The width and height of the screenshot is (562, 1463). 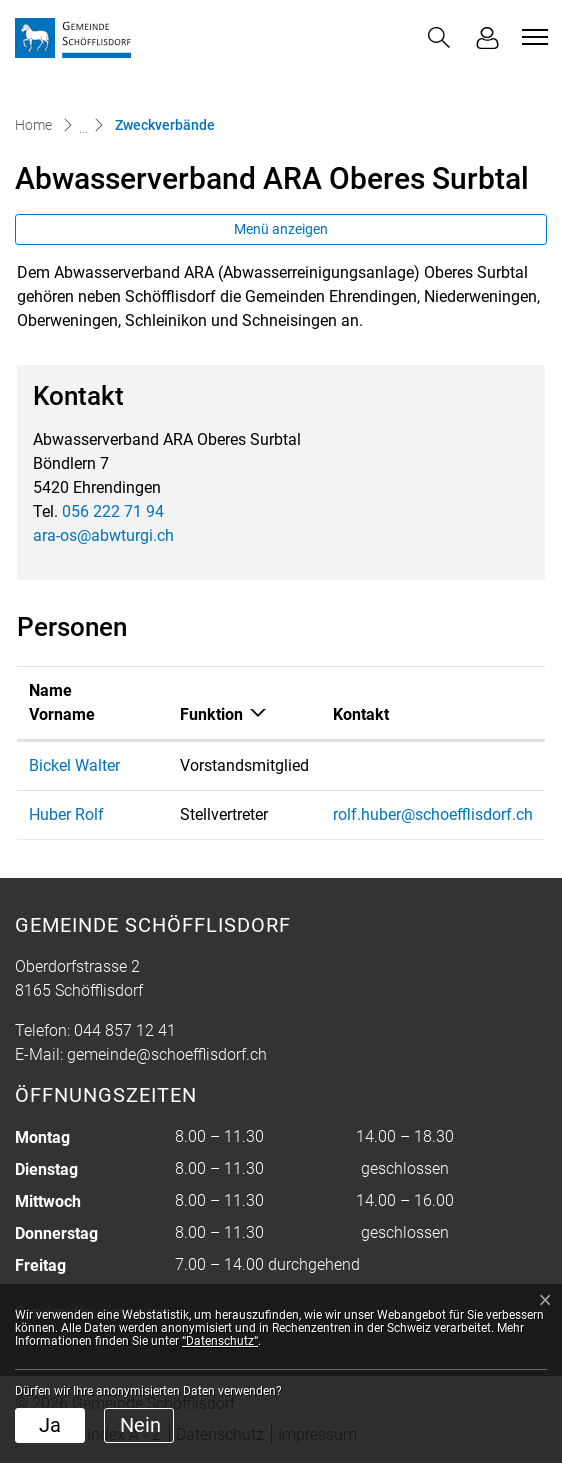 I want to click on 056 222 71 94, so click(x=113, y=511).